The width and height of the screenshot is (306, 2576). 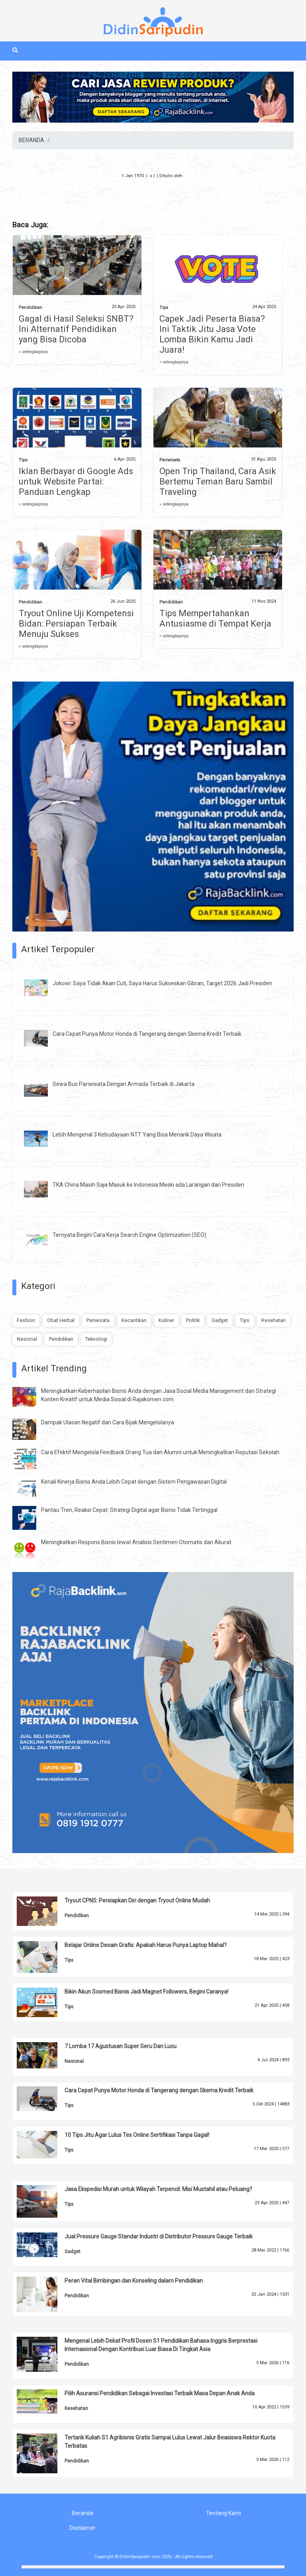 What do you see at coordinates (148, 1185) in the screenshot?
I see `TKA China Masih Saja Masuk ke Indonesia Meski ada Larangan dari Presiden` at bounding box center [148, 1185].